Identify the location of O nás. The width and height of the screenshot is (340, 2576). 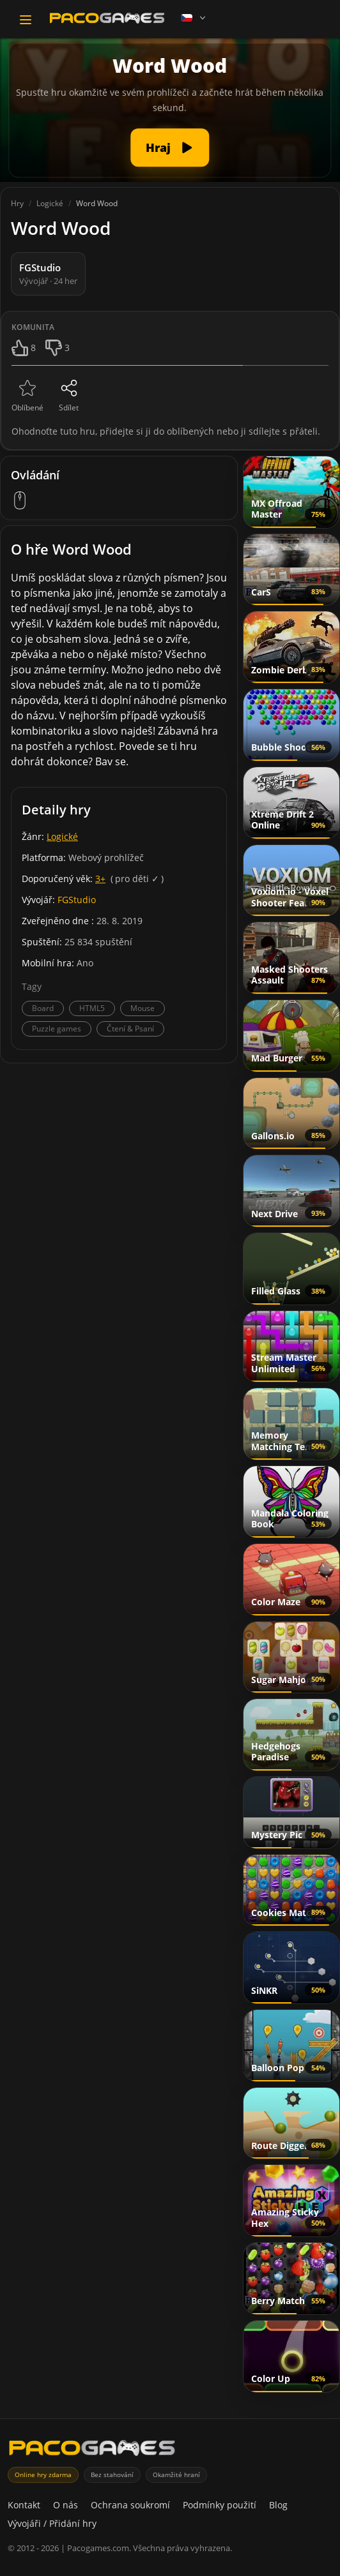
(65, 2505).